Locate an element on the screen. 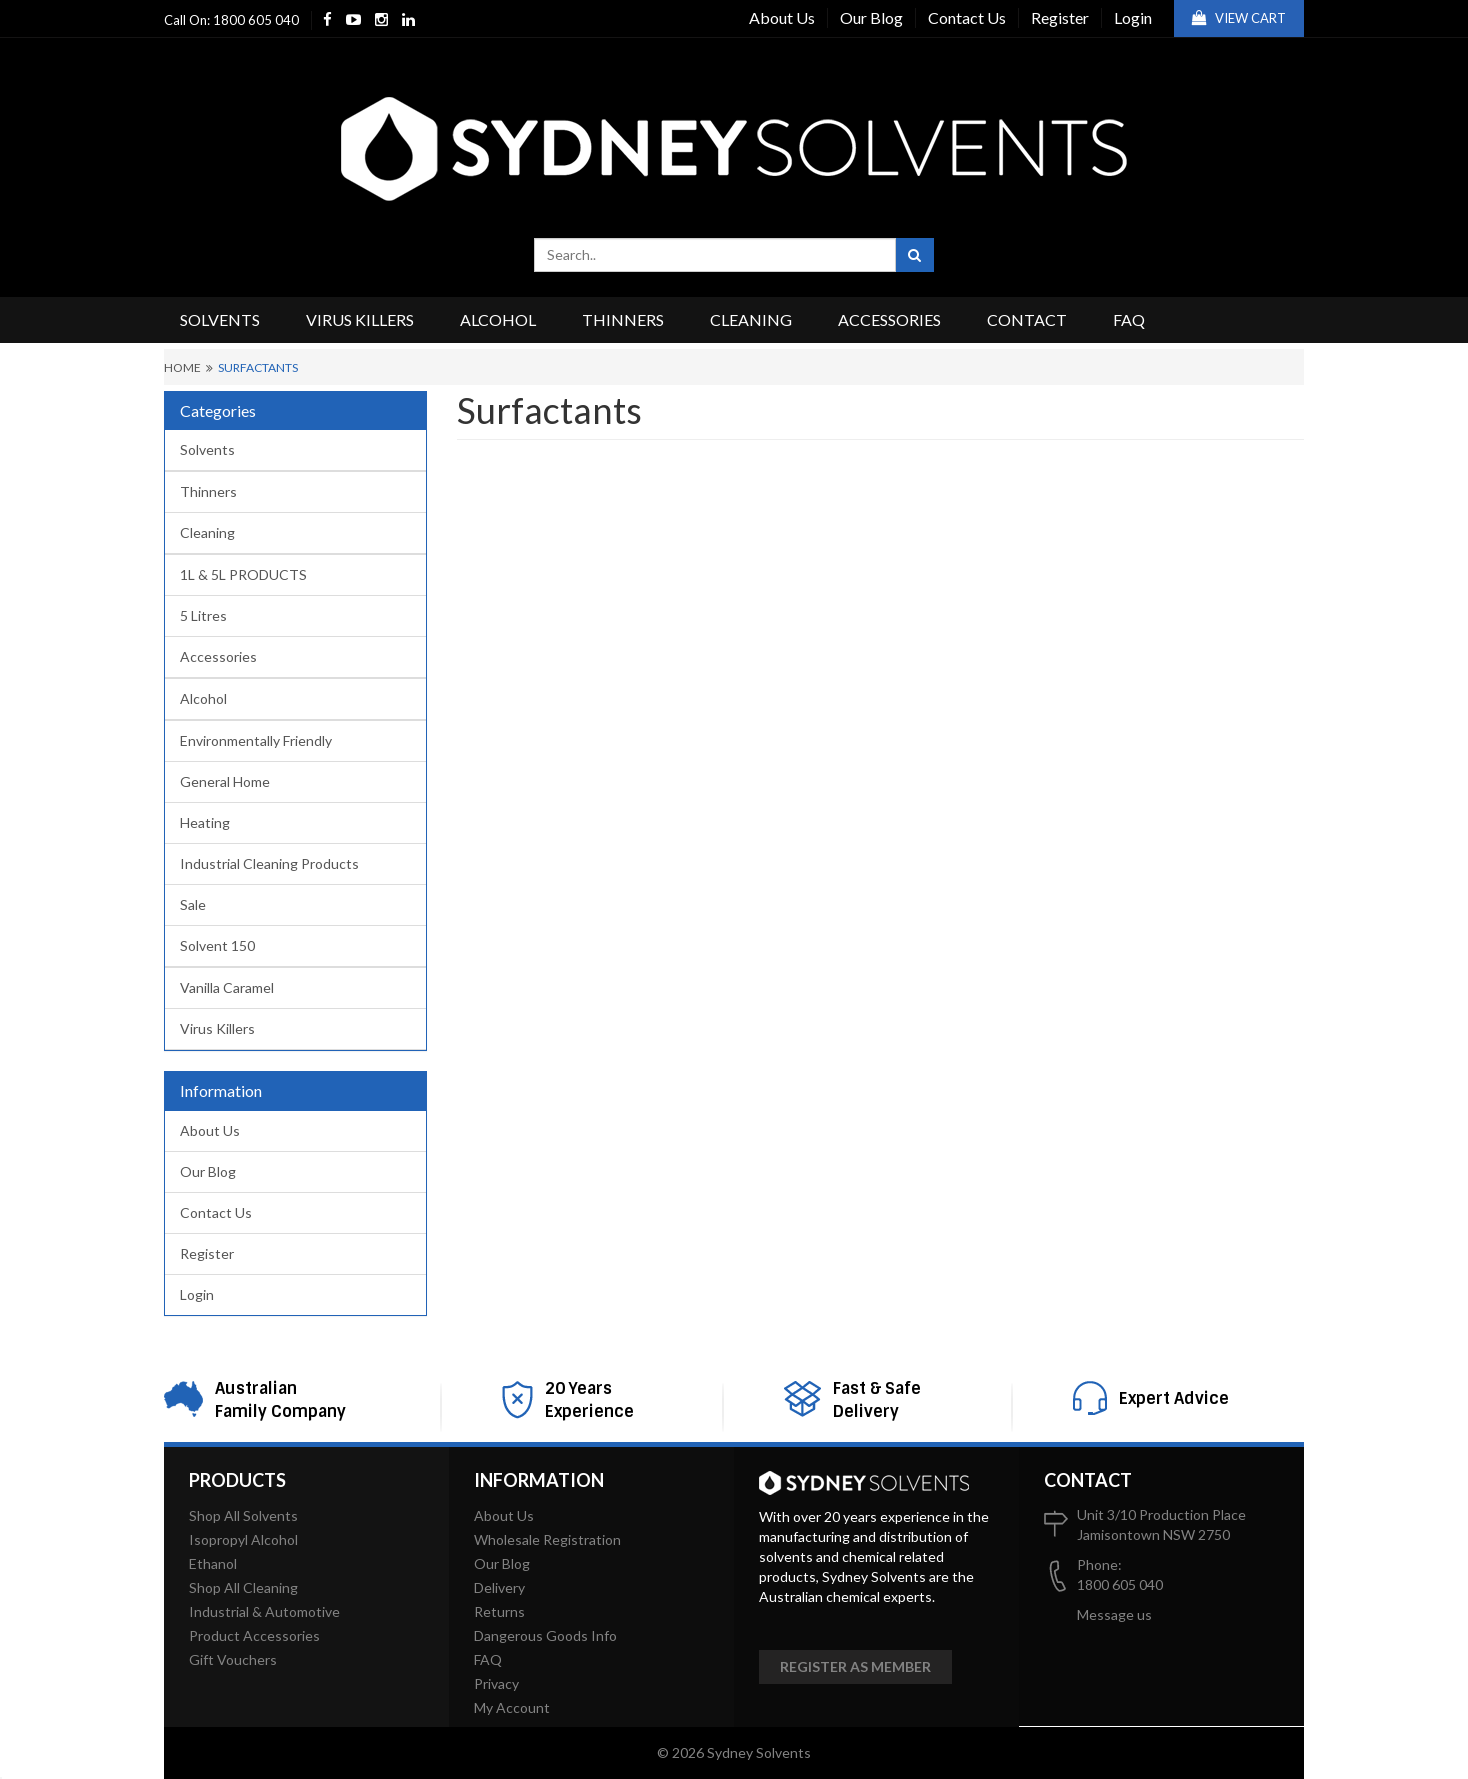  Product Accessories is located at coordinates (254, 1635).